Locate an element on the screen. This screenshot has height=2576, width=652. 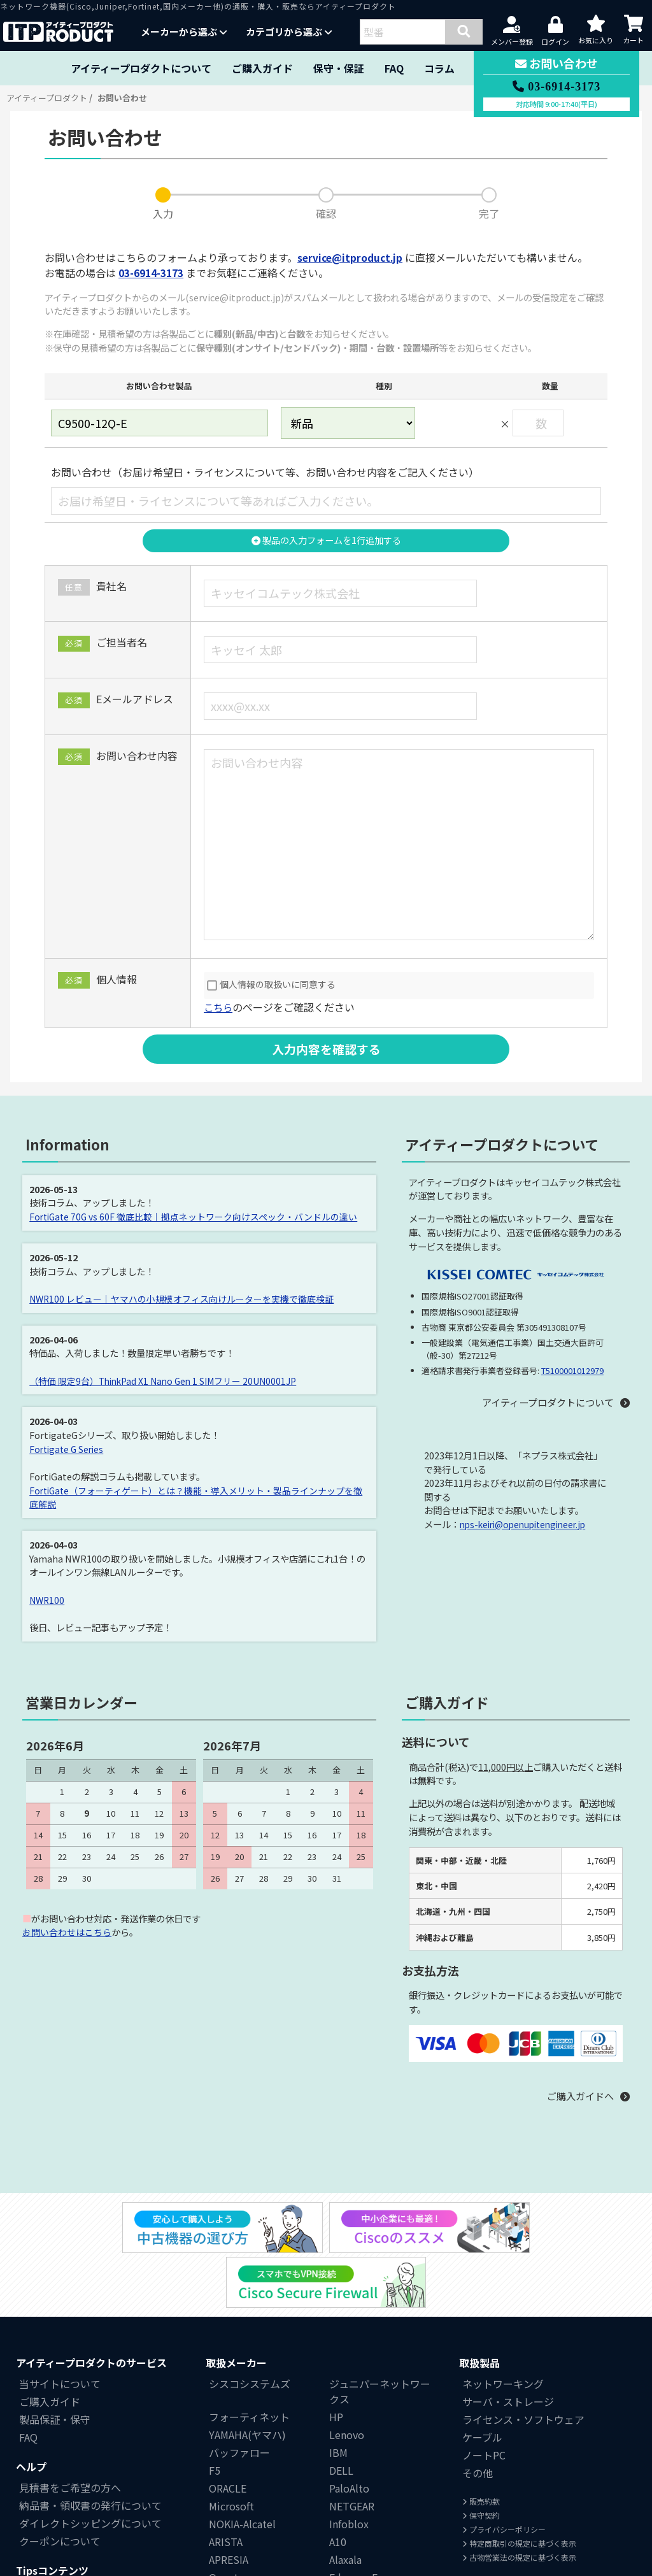
メーカーから選ぶ is located at coordinates (184, 31).